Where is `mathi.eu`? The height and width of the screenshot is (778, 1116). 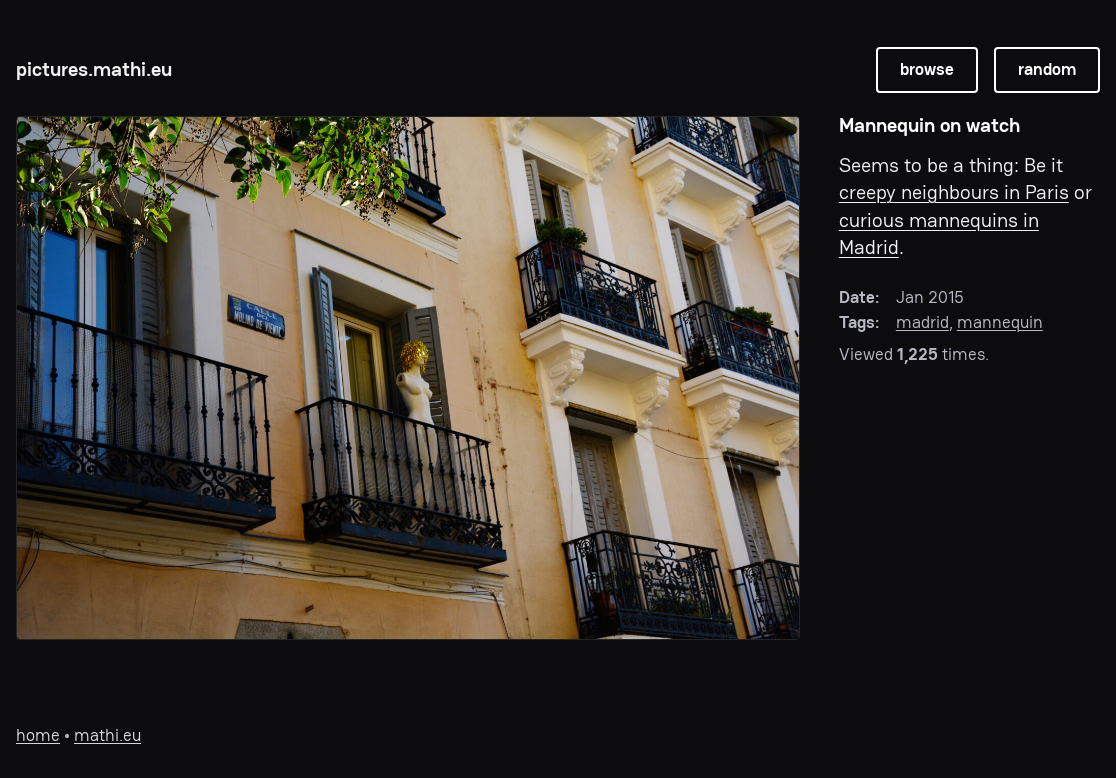
mathi.eu is located at coordinates (107, 735).